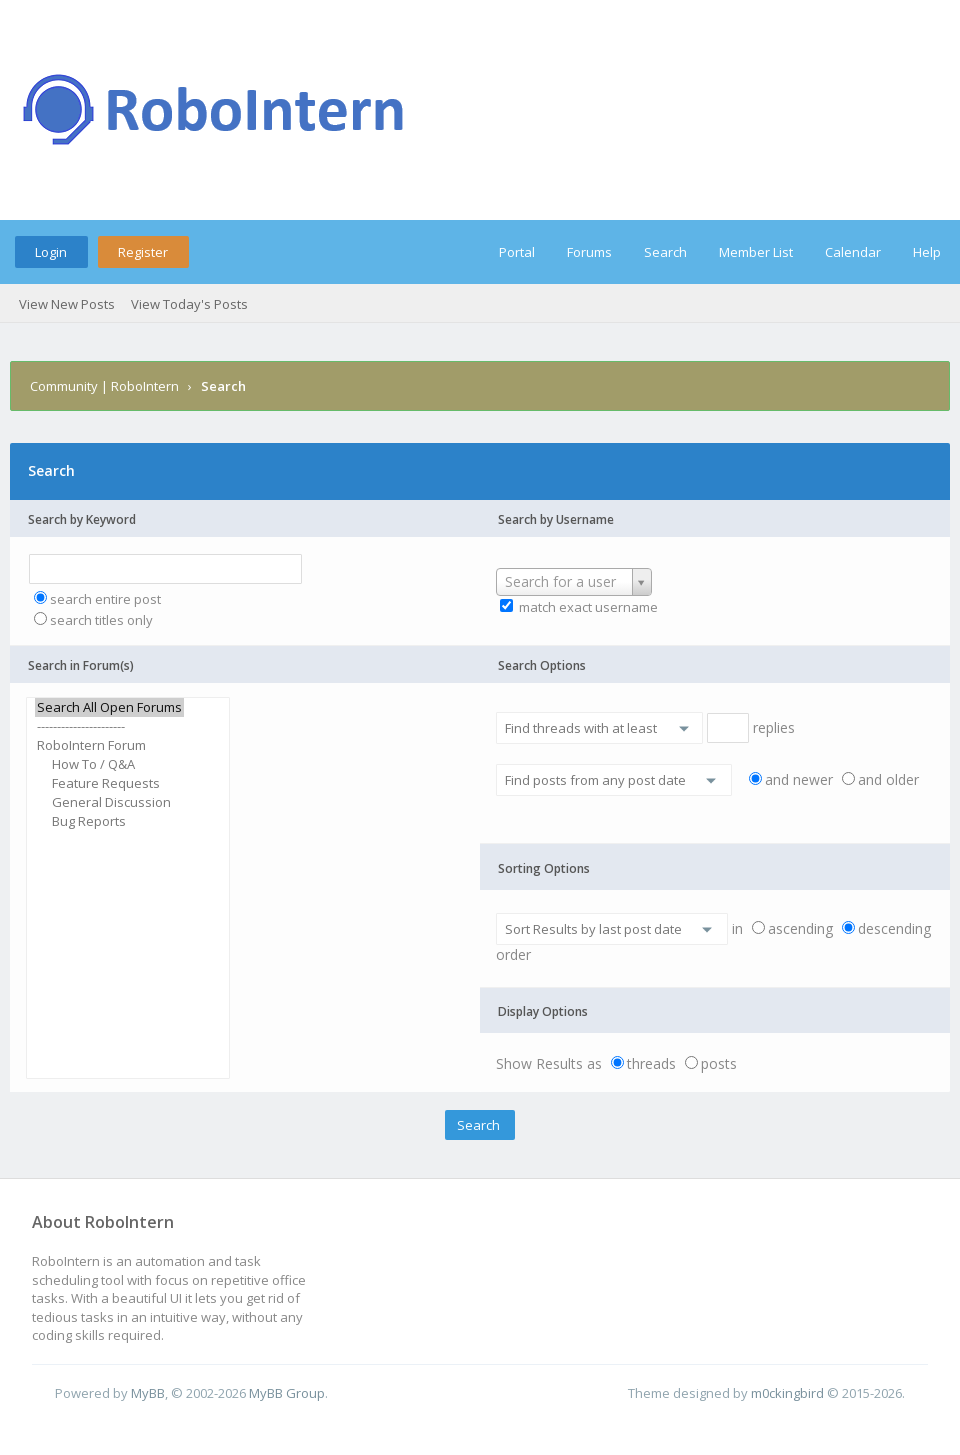 This screenshot has height=1455, width=960. What do you see at coordinates (109, 764) in the screenshot?
I see `How To / Q&A` at bounding box center [109, 764].